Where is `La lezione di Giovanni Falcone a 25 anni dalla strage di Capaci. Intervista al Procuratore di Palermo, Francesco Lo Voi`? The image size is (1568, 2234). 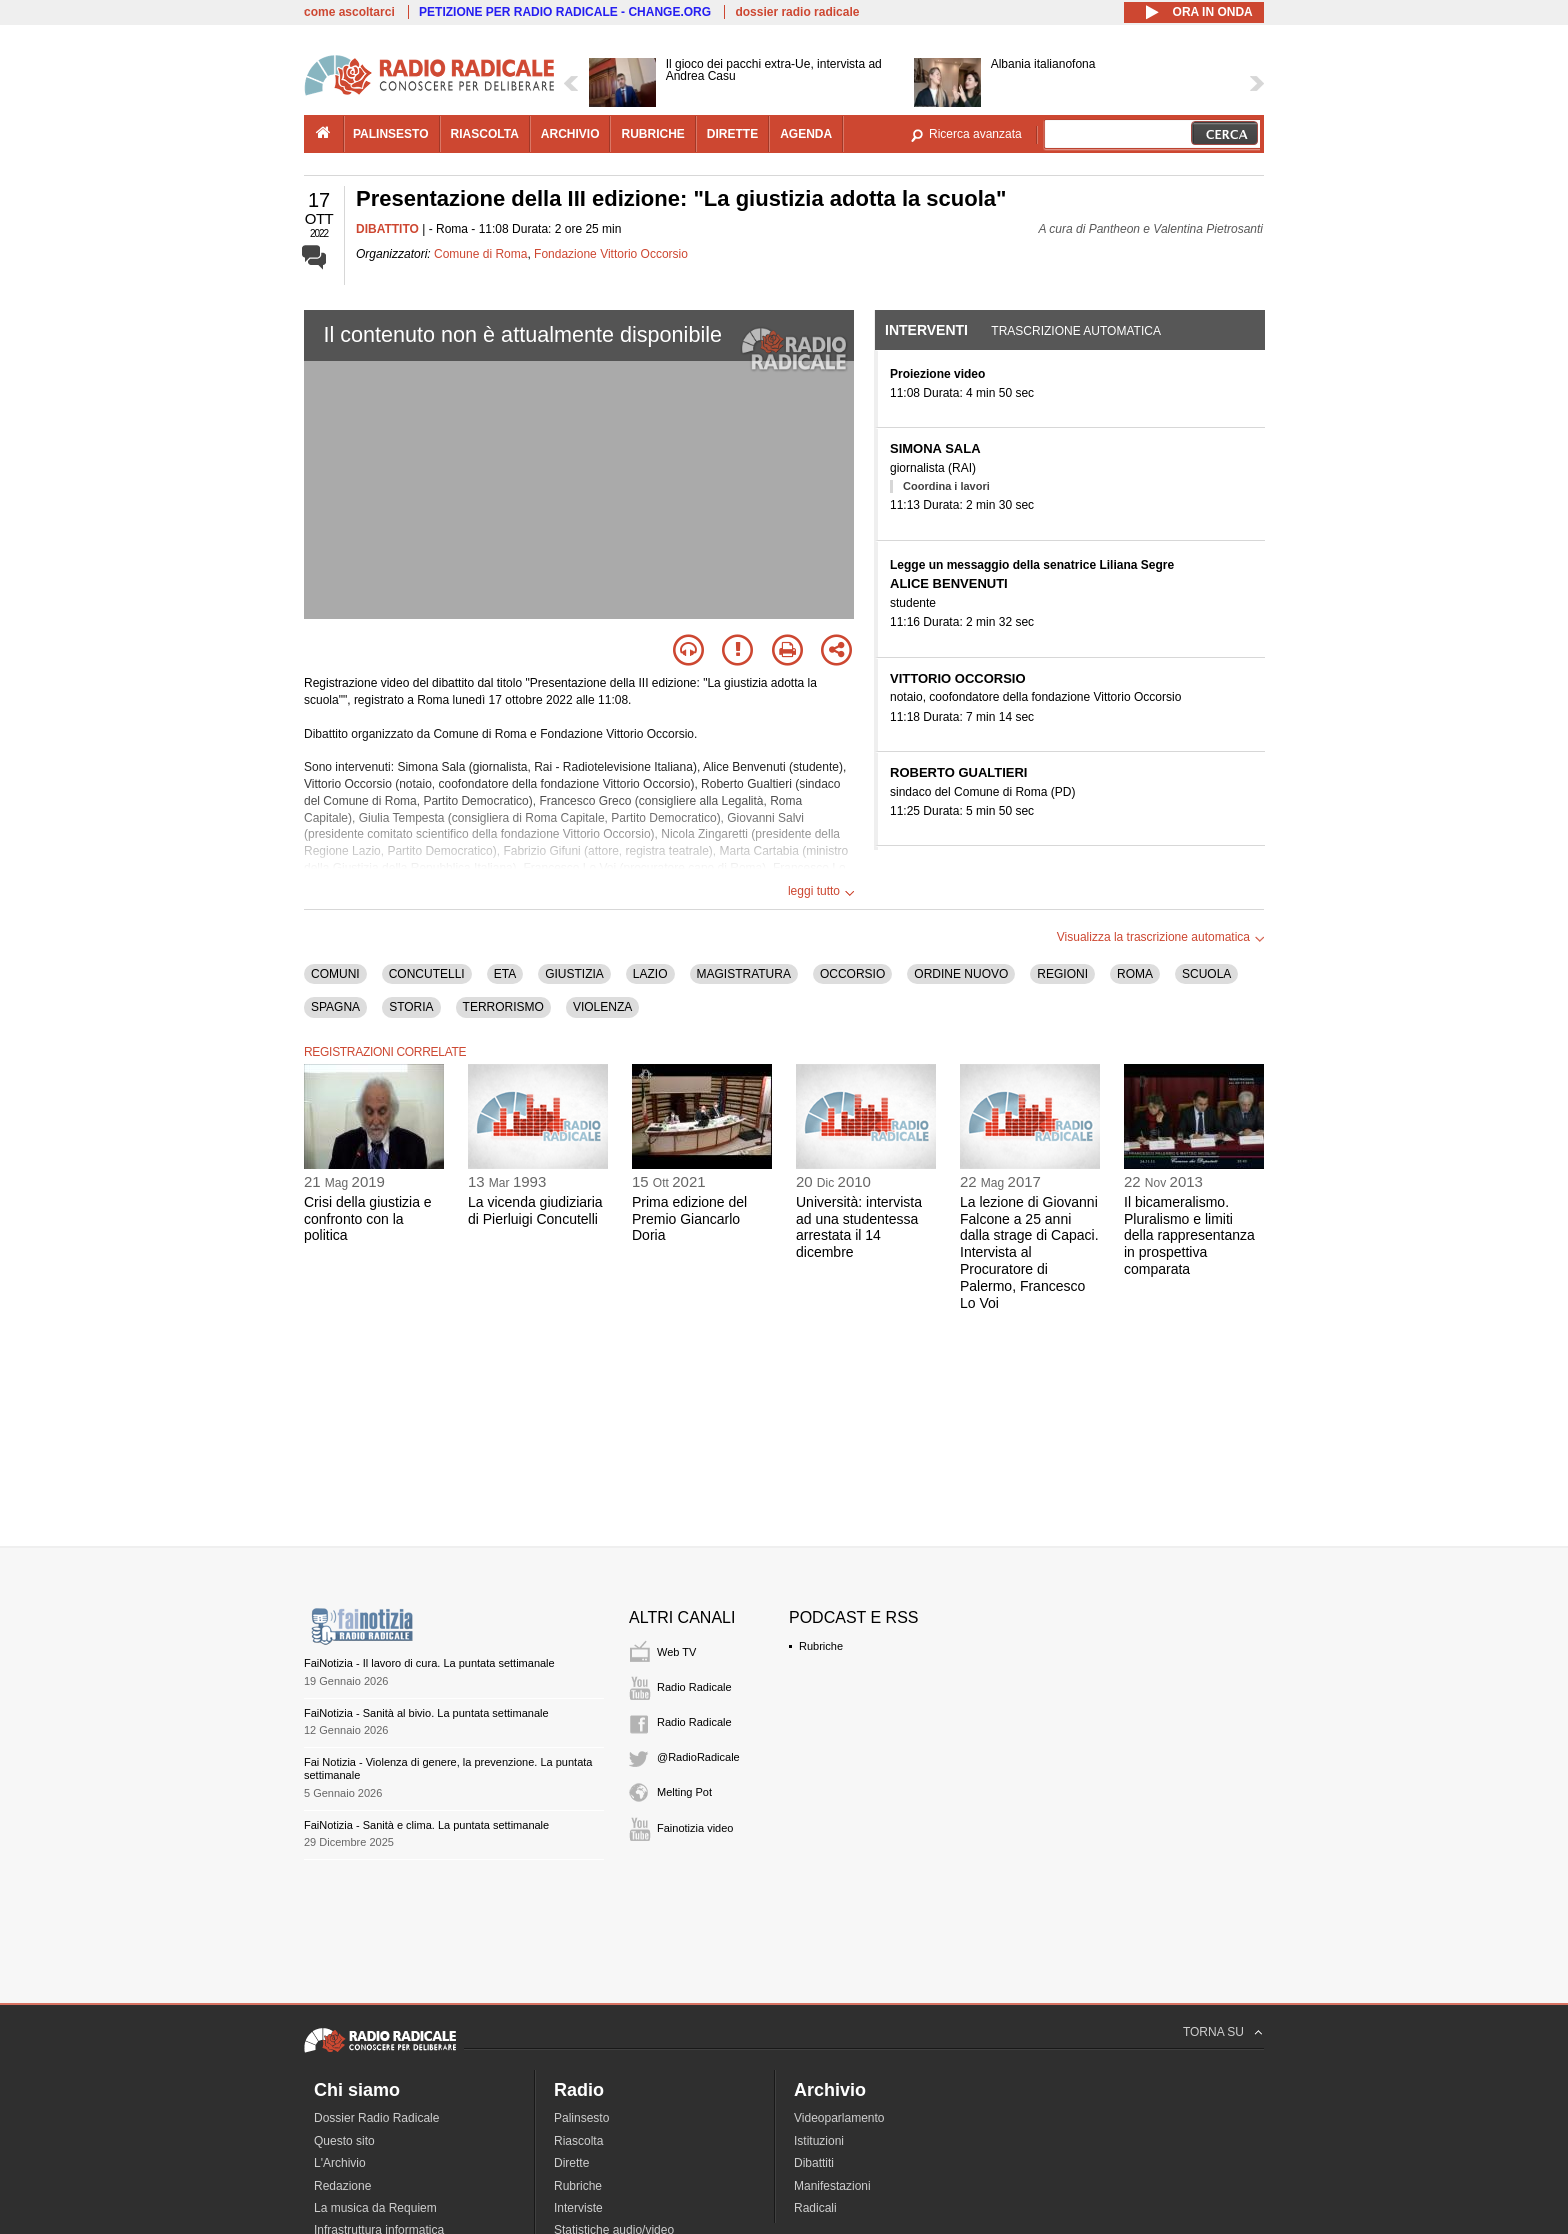
La lezione di Giovanni Falcone a 25 anni dalla strage di Capaci. Intervista al Procuratore di Palermo, Francesco Lo Voi is located at coordinates (1029, 1252).